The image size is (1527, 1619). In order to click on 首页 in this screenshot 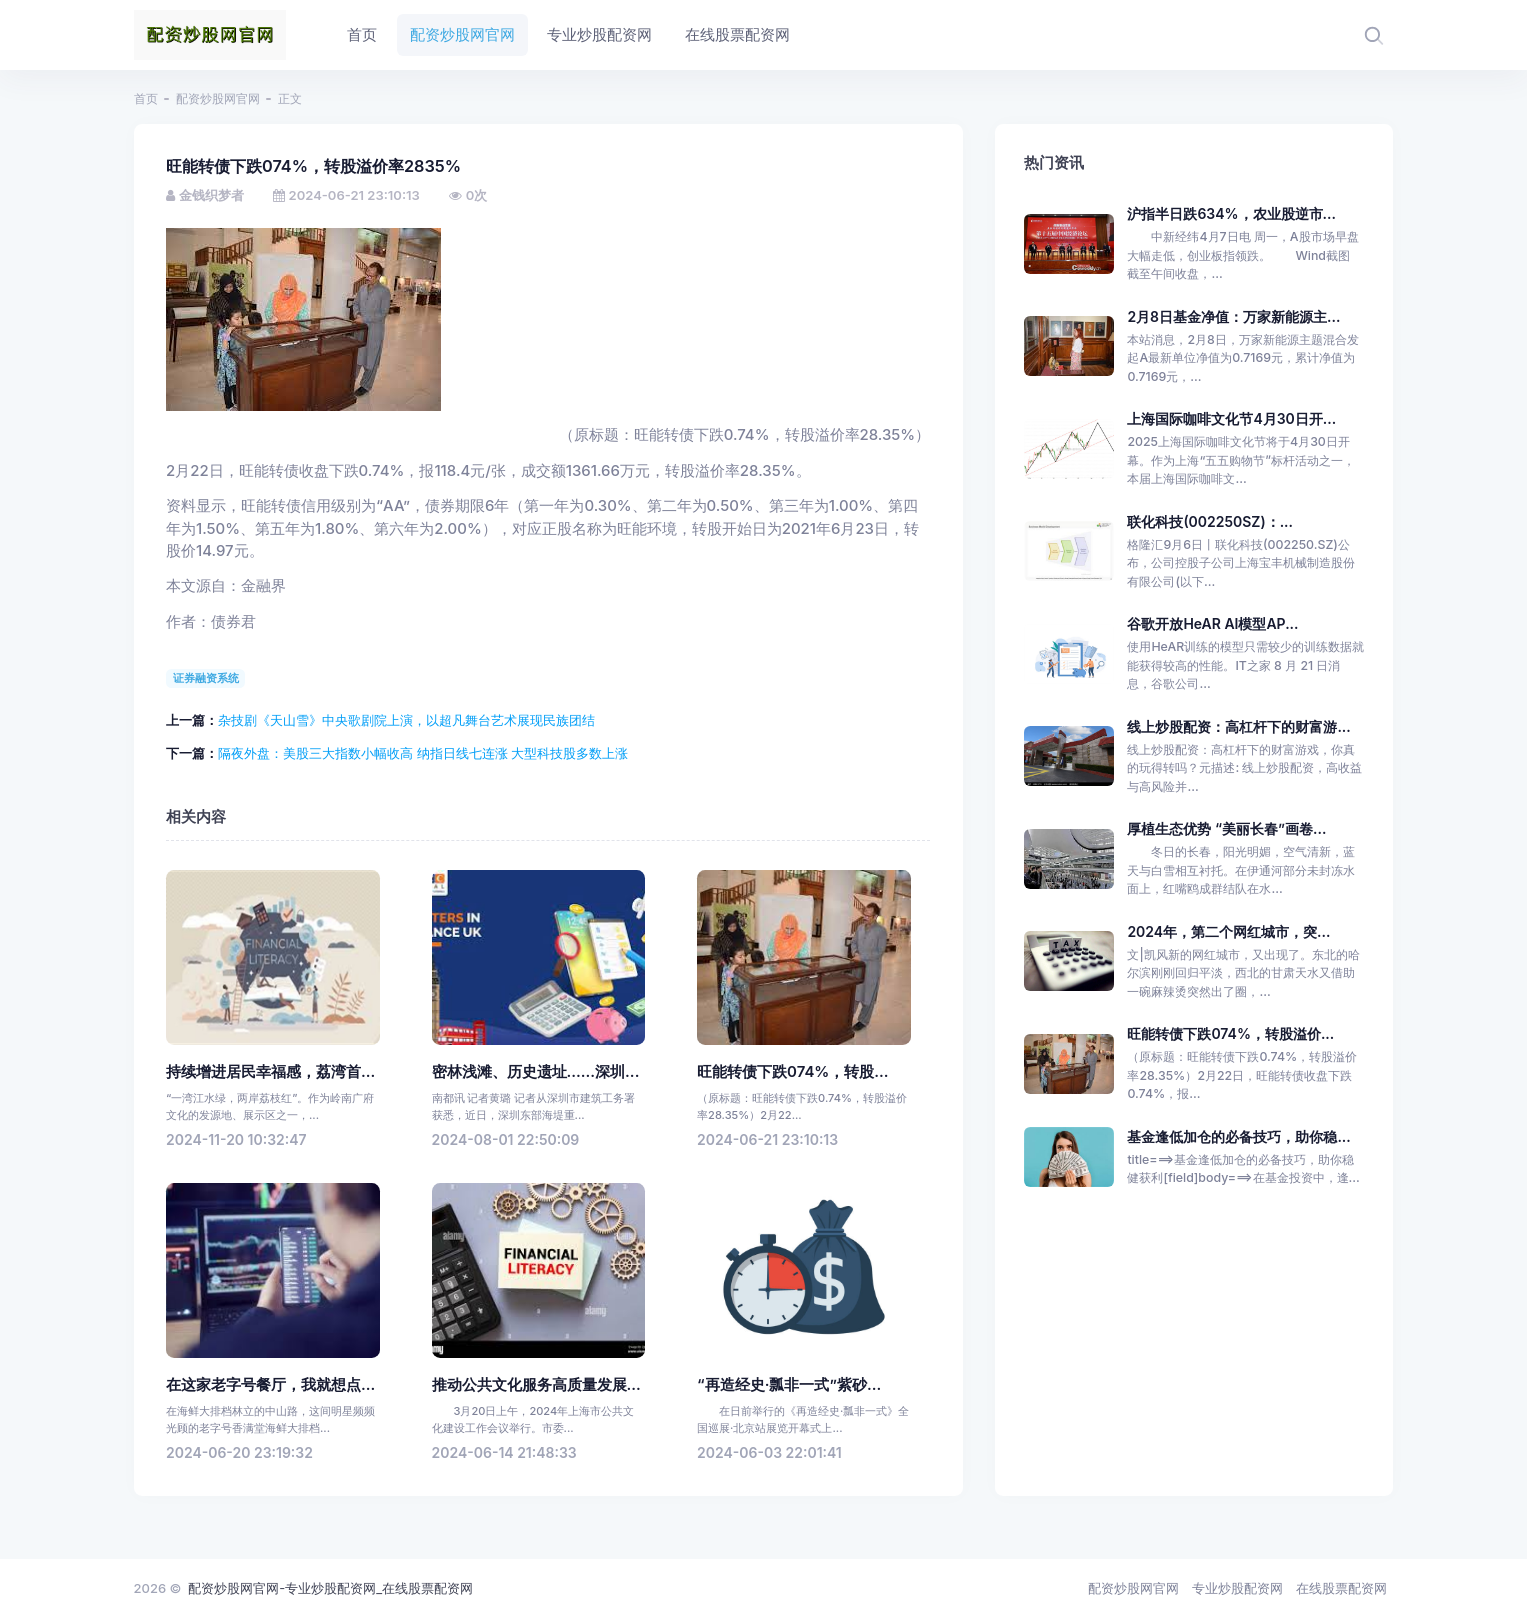, I will do `click(146, 98)`.